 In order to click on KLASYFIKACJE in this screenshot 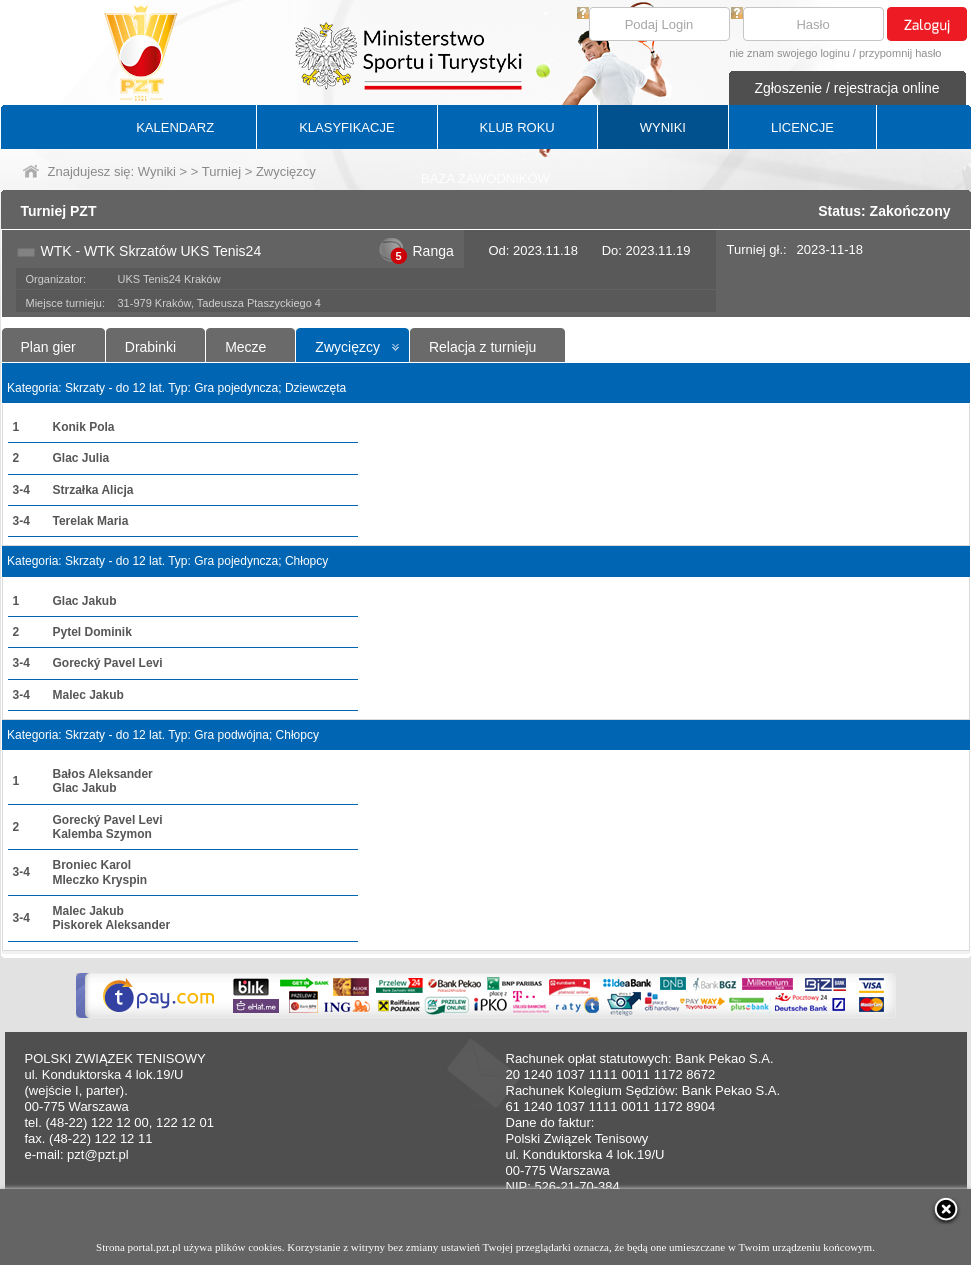, I will do `click(346, 127)`.